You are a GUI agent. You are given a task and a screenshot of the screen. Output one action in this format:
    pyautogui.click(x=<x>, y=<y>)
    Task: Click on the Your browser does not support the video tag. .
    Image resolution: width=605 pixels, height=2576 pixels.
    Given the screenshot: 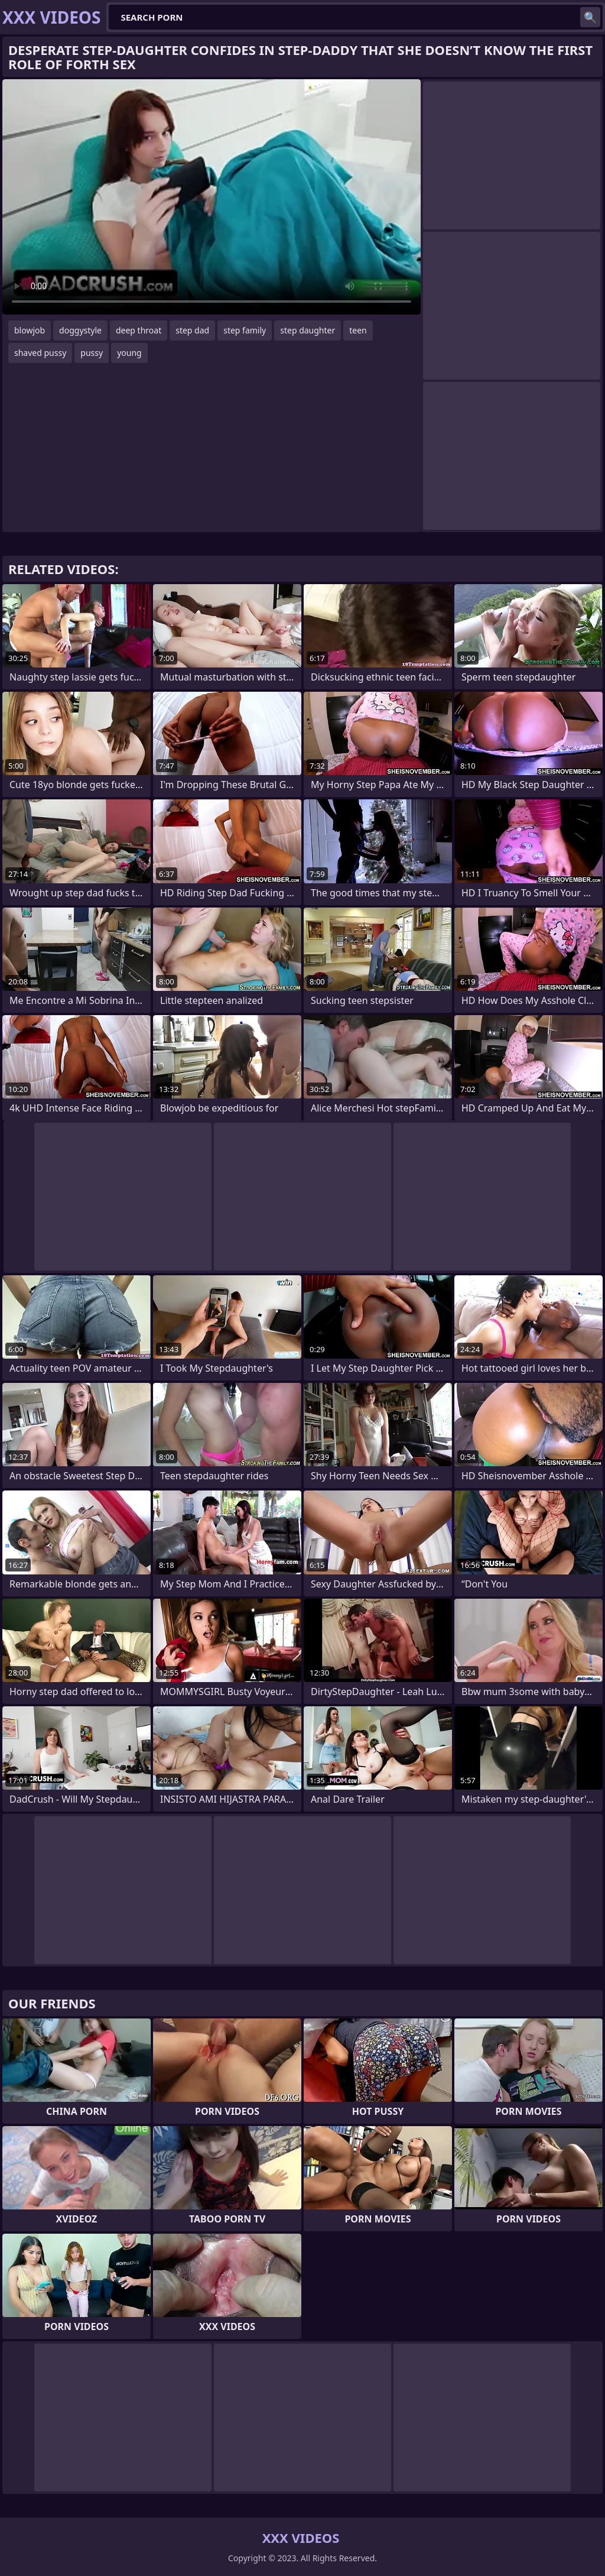 What is the action you would take?
    pyautogui.click(x=211, y=197)
    